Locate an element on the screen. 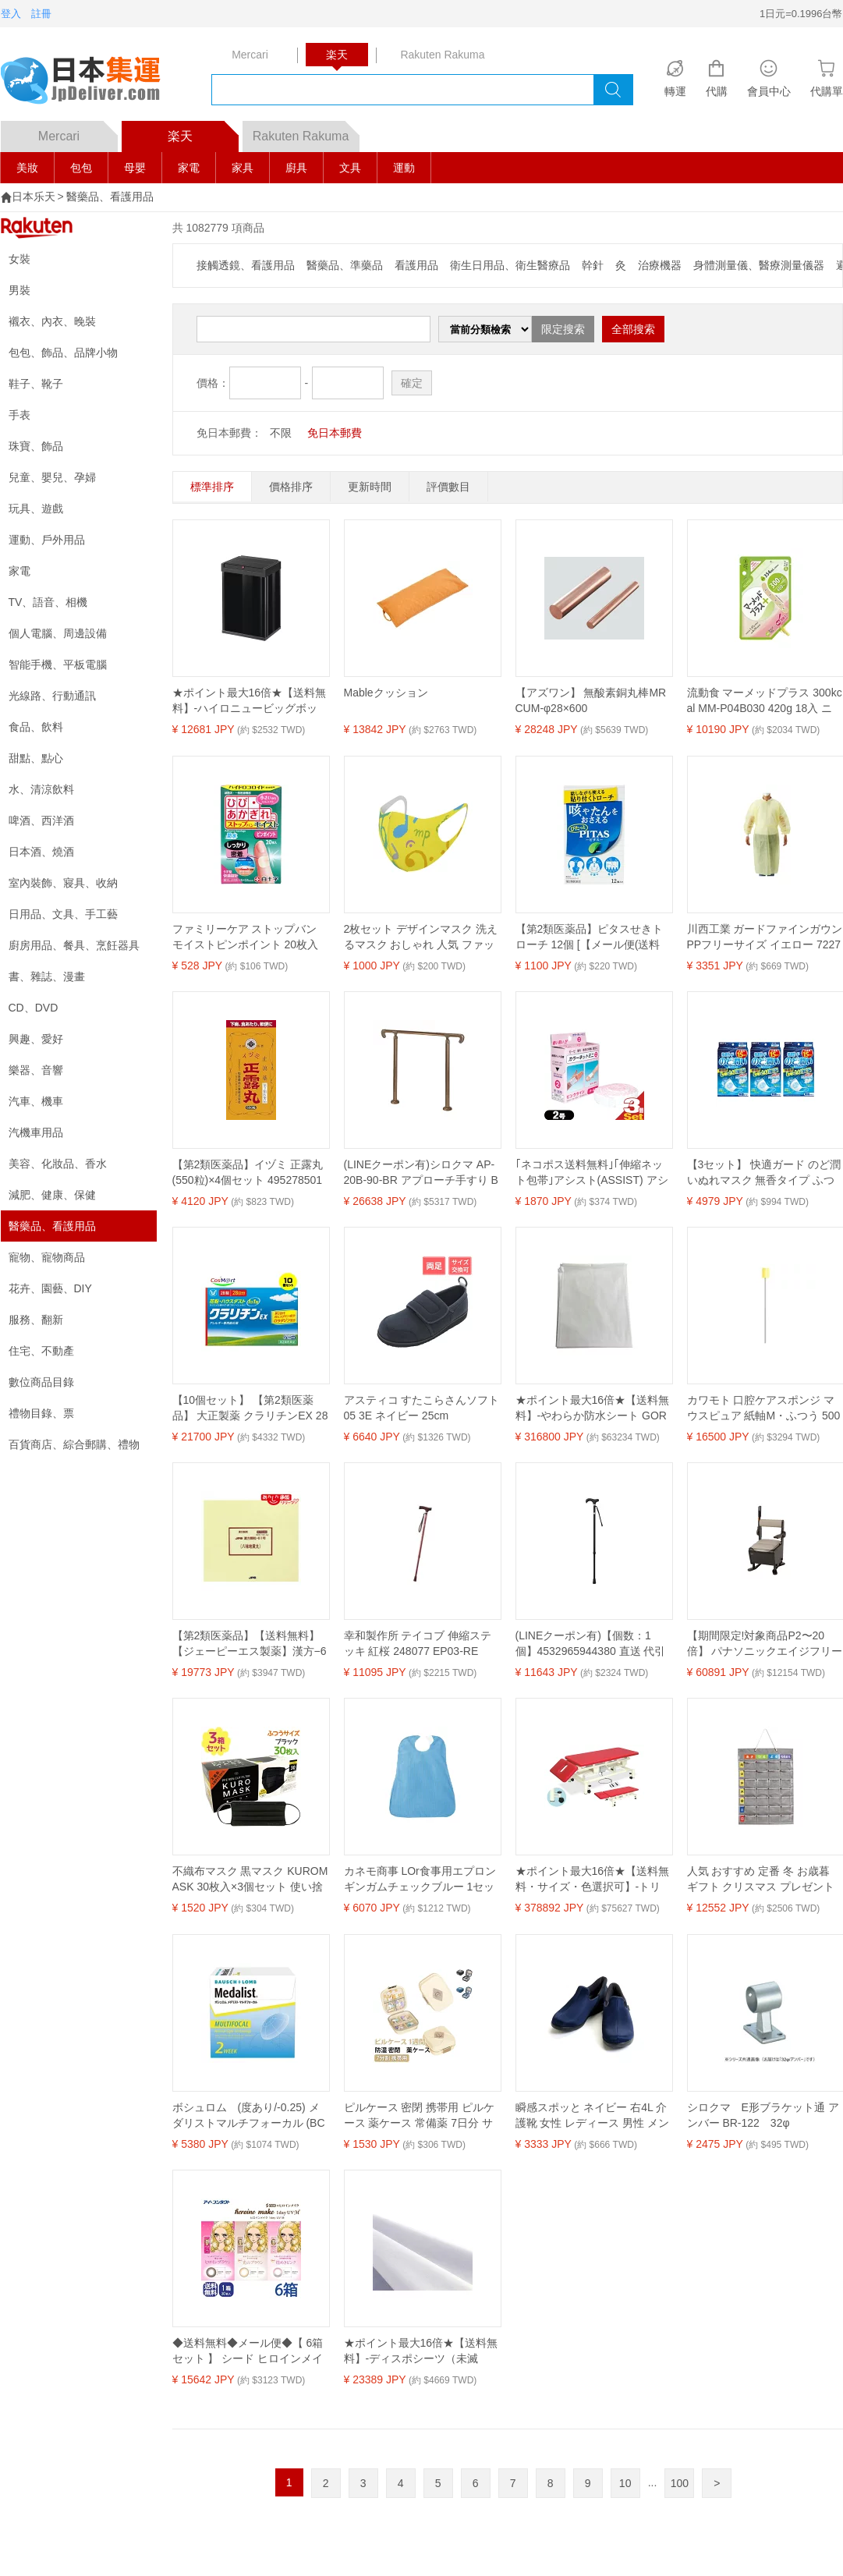 This screenshot has height=2576, width=843. 人気 おすすめ 定番 冬 お歳暮 ギフト クリスマス プレゼント 【5個セット】ARTEC お薬カレンダー ATC51543X5 人気 商品 送料無料 is located at coordinates (763, 1879).